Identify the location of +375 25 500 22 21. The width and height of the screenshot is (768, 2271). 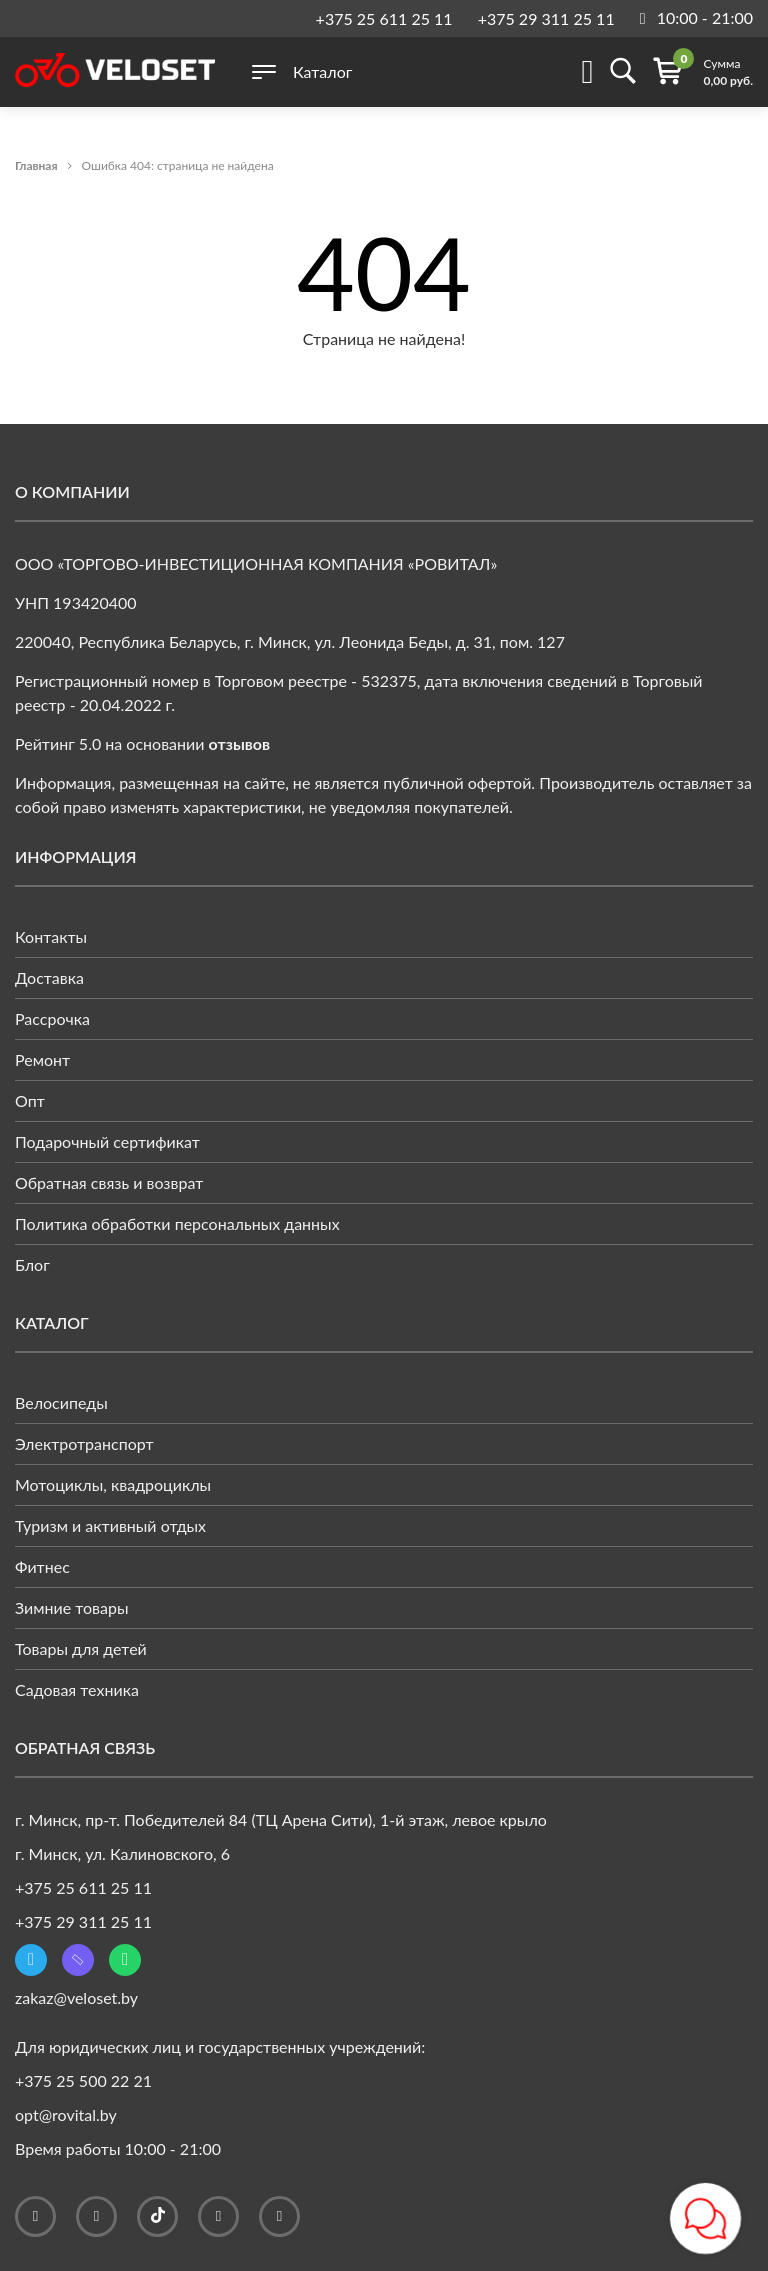
(83, 2080).